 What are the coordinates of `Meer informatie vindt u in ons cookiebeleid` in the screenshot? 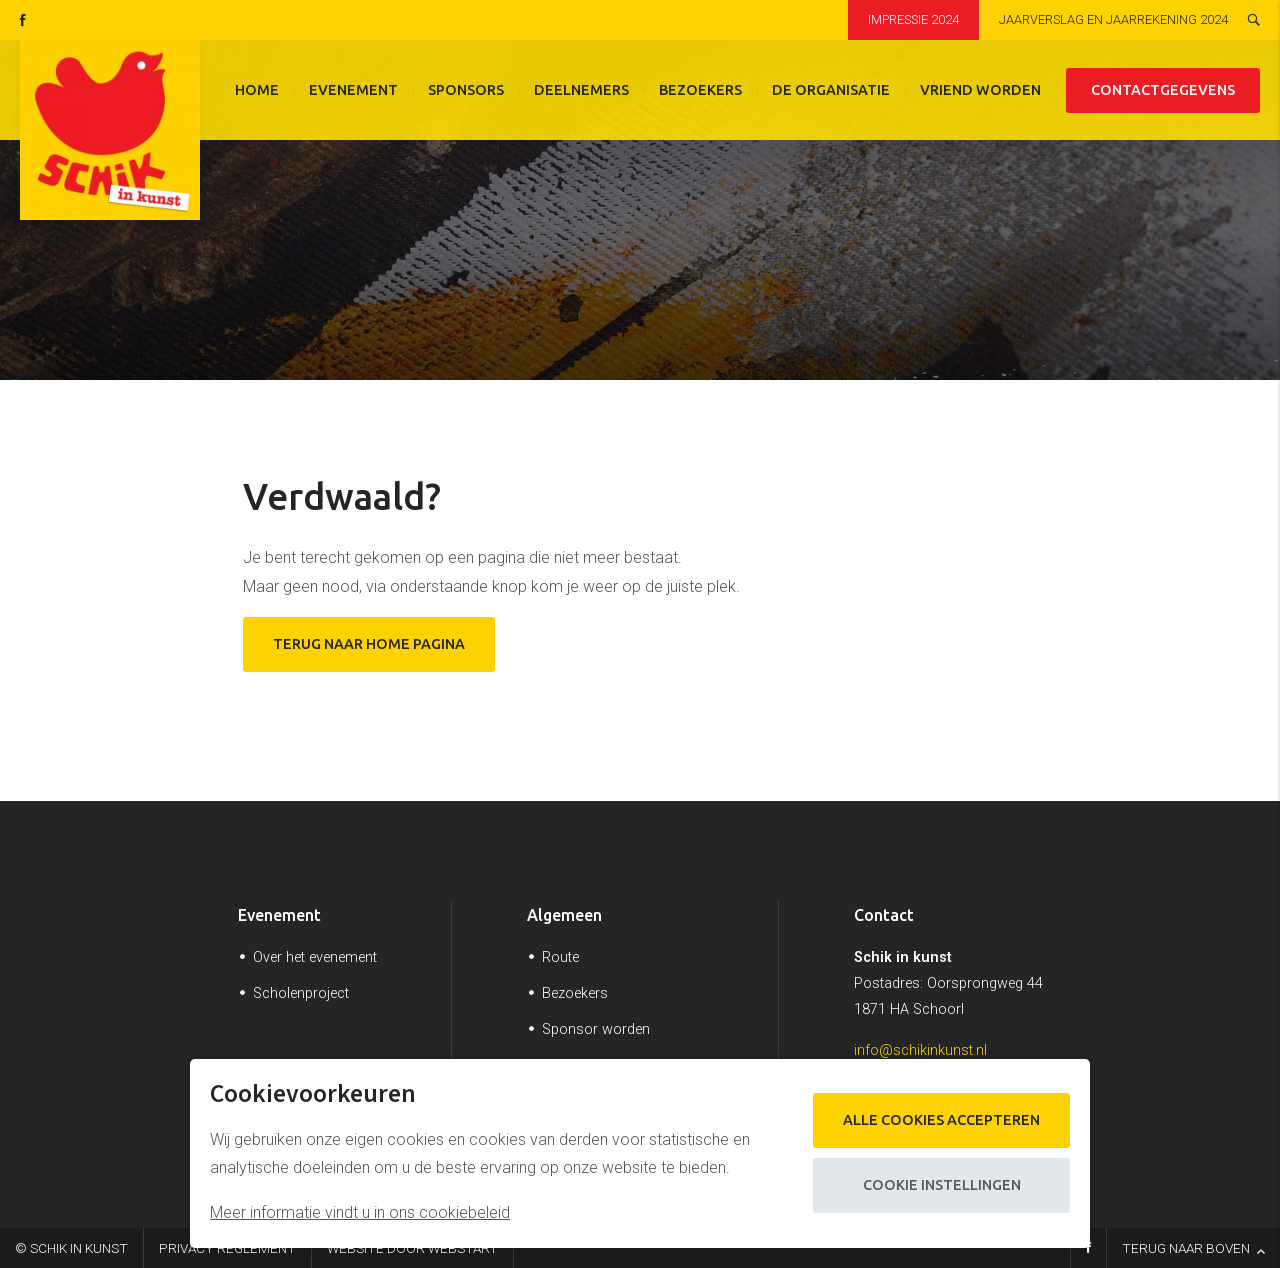 It's located at (360, 1212).